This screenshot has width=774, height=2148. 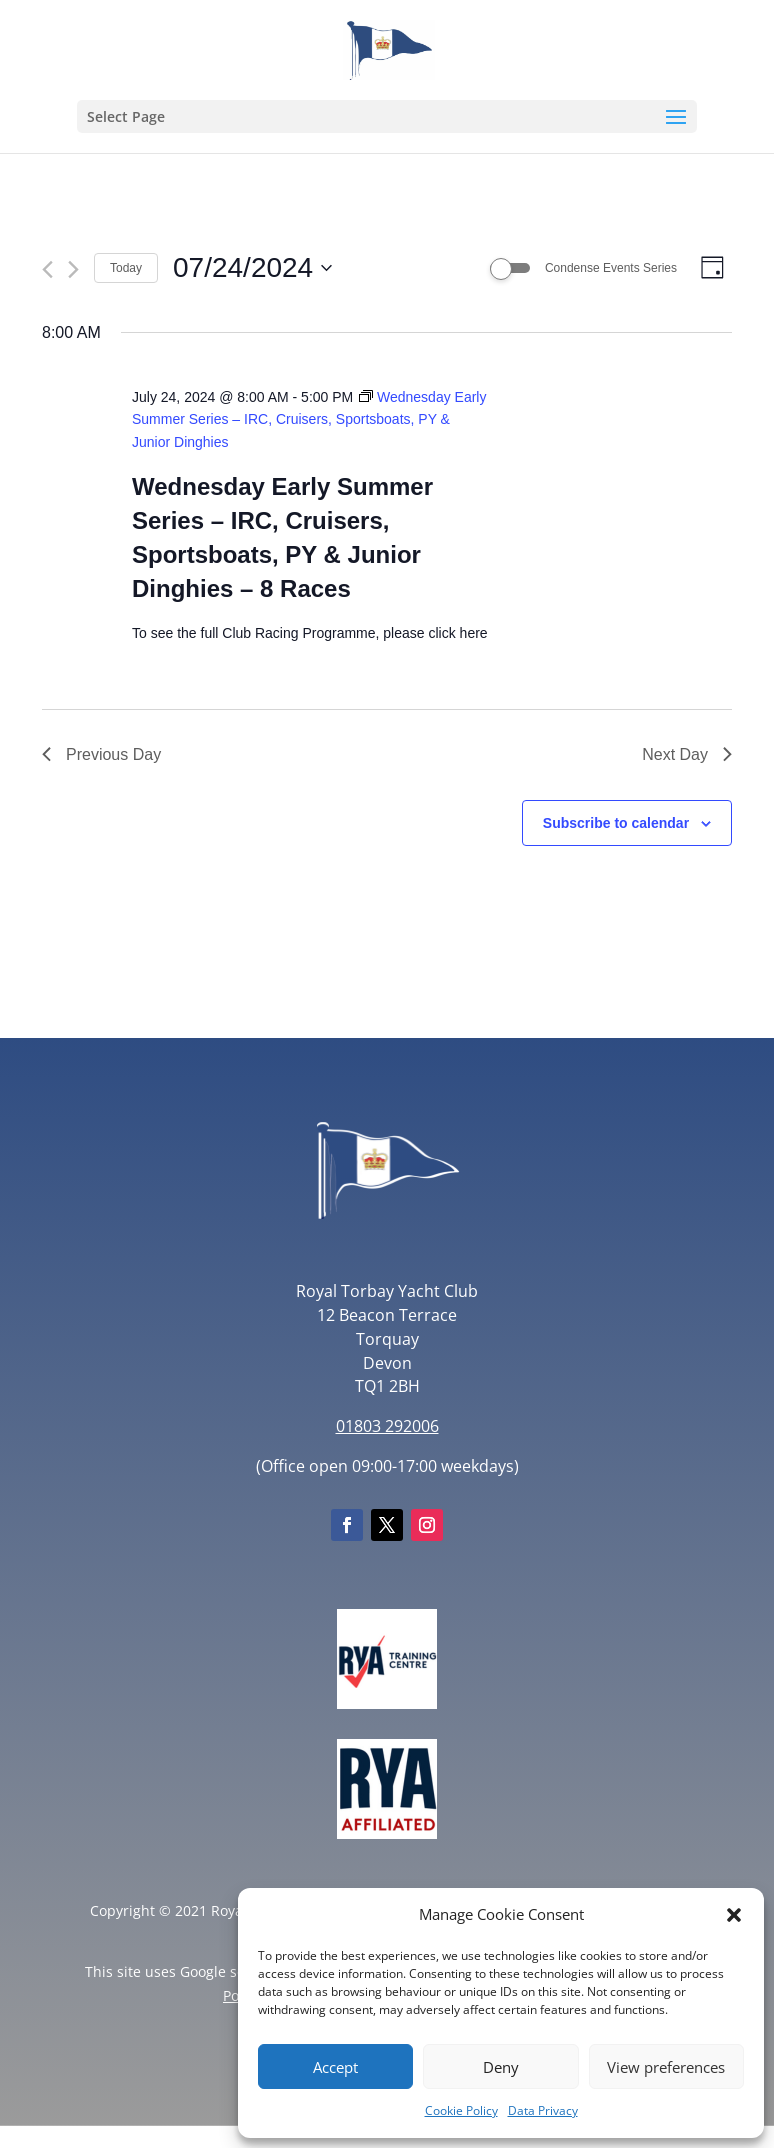 What do you see at coordinates (687, 754) in the screenshot?
I see `Next Day` at bounding box center [687, 754].